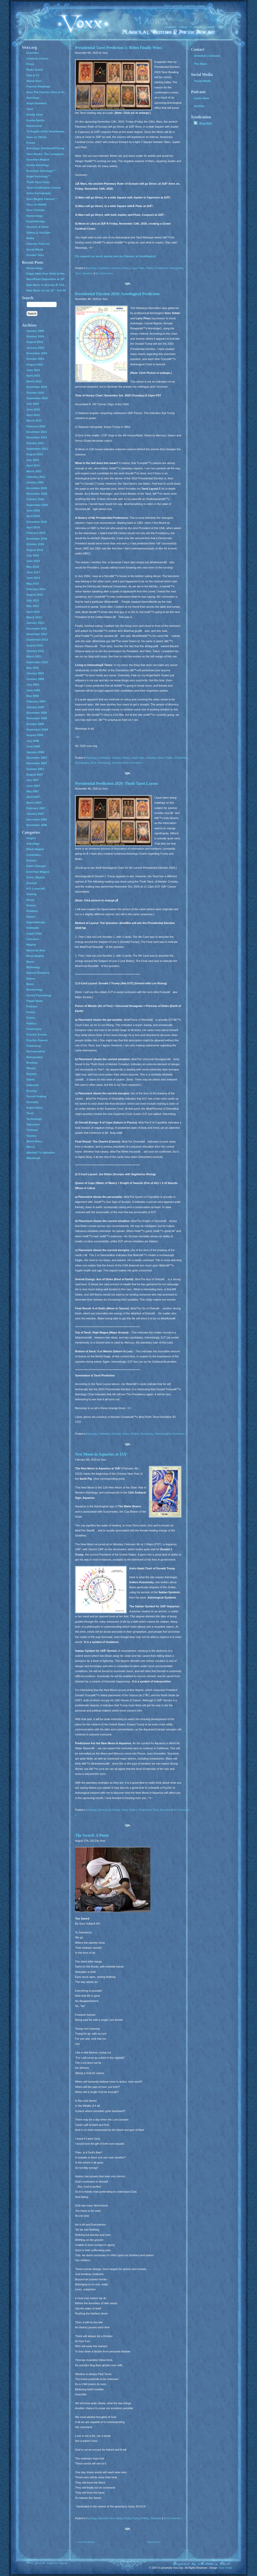 The height and width of the screenshot is (2576, 257). I want to click on November 2007, so click(36, 763).